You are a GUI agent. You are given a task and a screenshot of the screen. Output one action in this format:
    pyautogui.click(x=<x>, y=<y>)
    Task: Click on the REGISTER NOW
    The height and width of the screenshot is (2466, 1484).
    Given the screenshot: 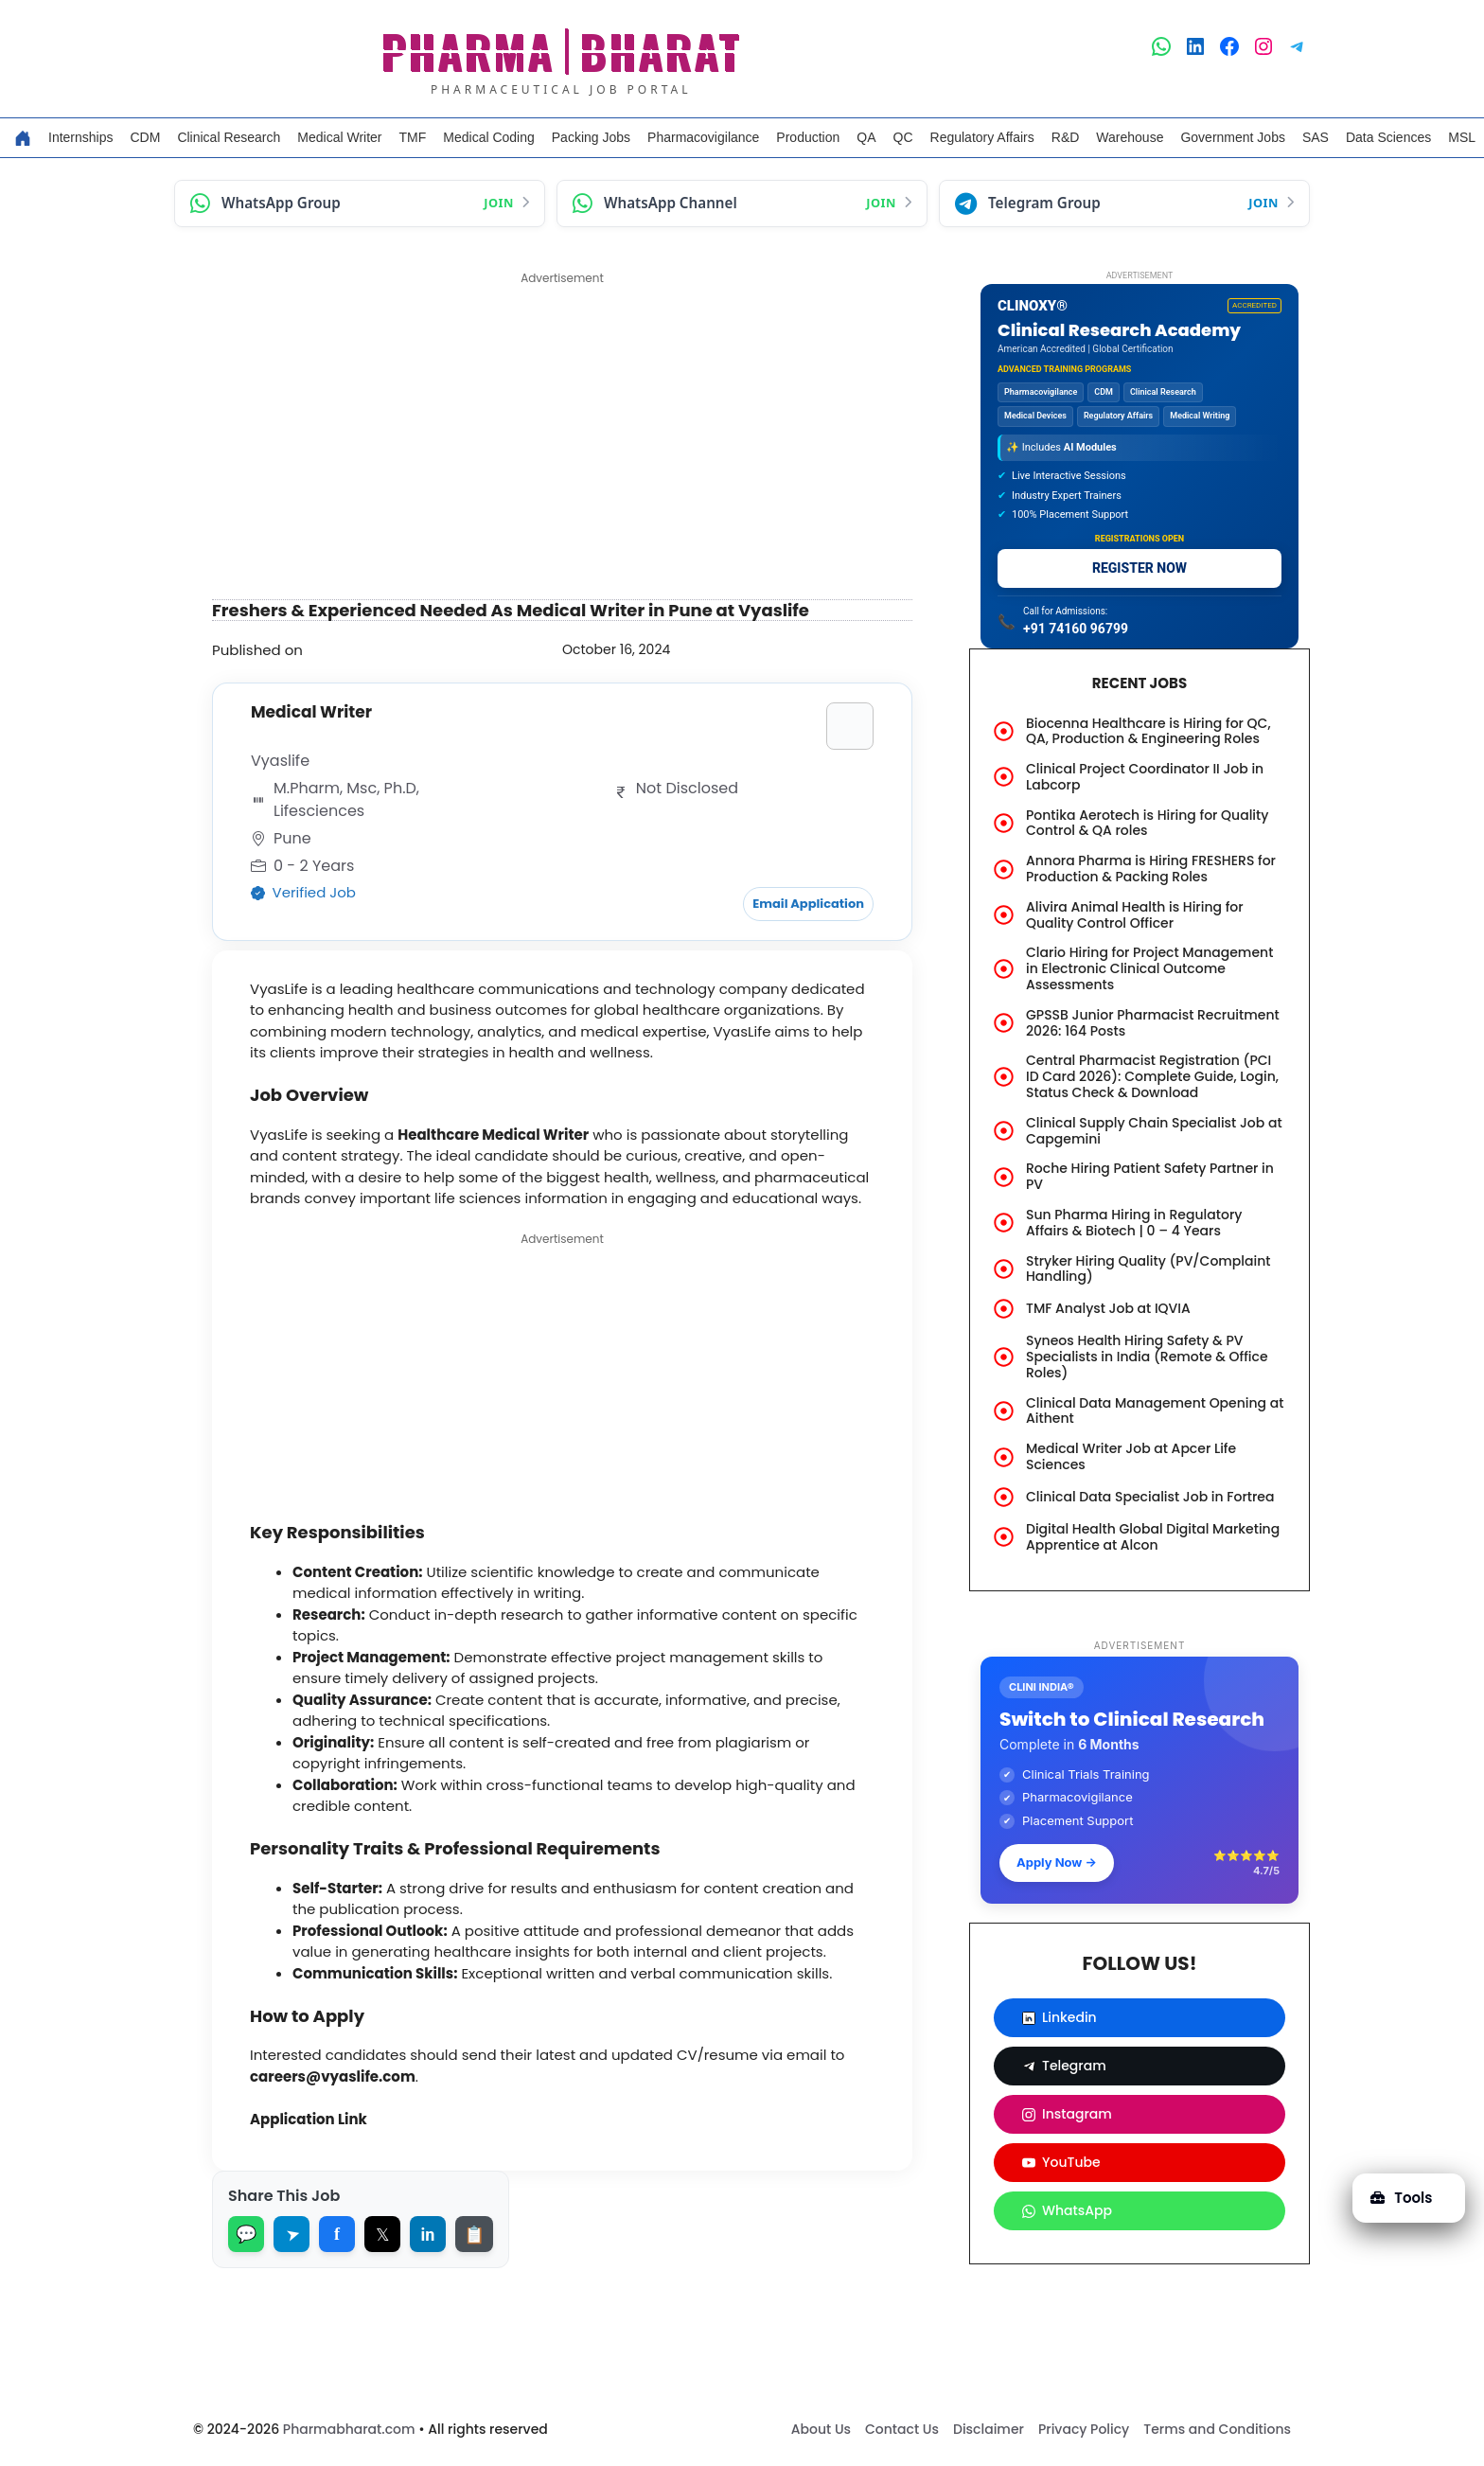 What is the action you would take?
    pyautogui.click(x=1139, y=568)
    